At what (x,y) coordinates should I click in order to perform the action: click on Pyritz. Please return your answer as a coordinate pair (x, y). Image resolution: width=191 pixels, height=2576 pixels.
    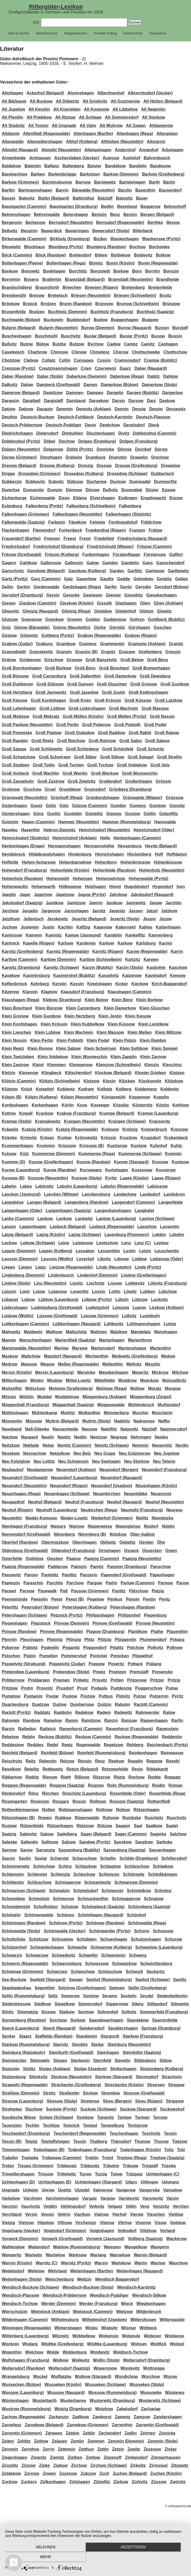
    Looking at the image, I should click on (177, 1696).